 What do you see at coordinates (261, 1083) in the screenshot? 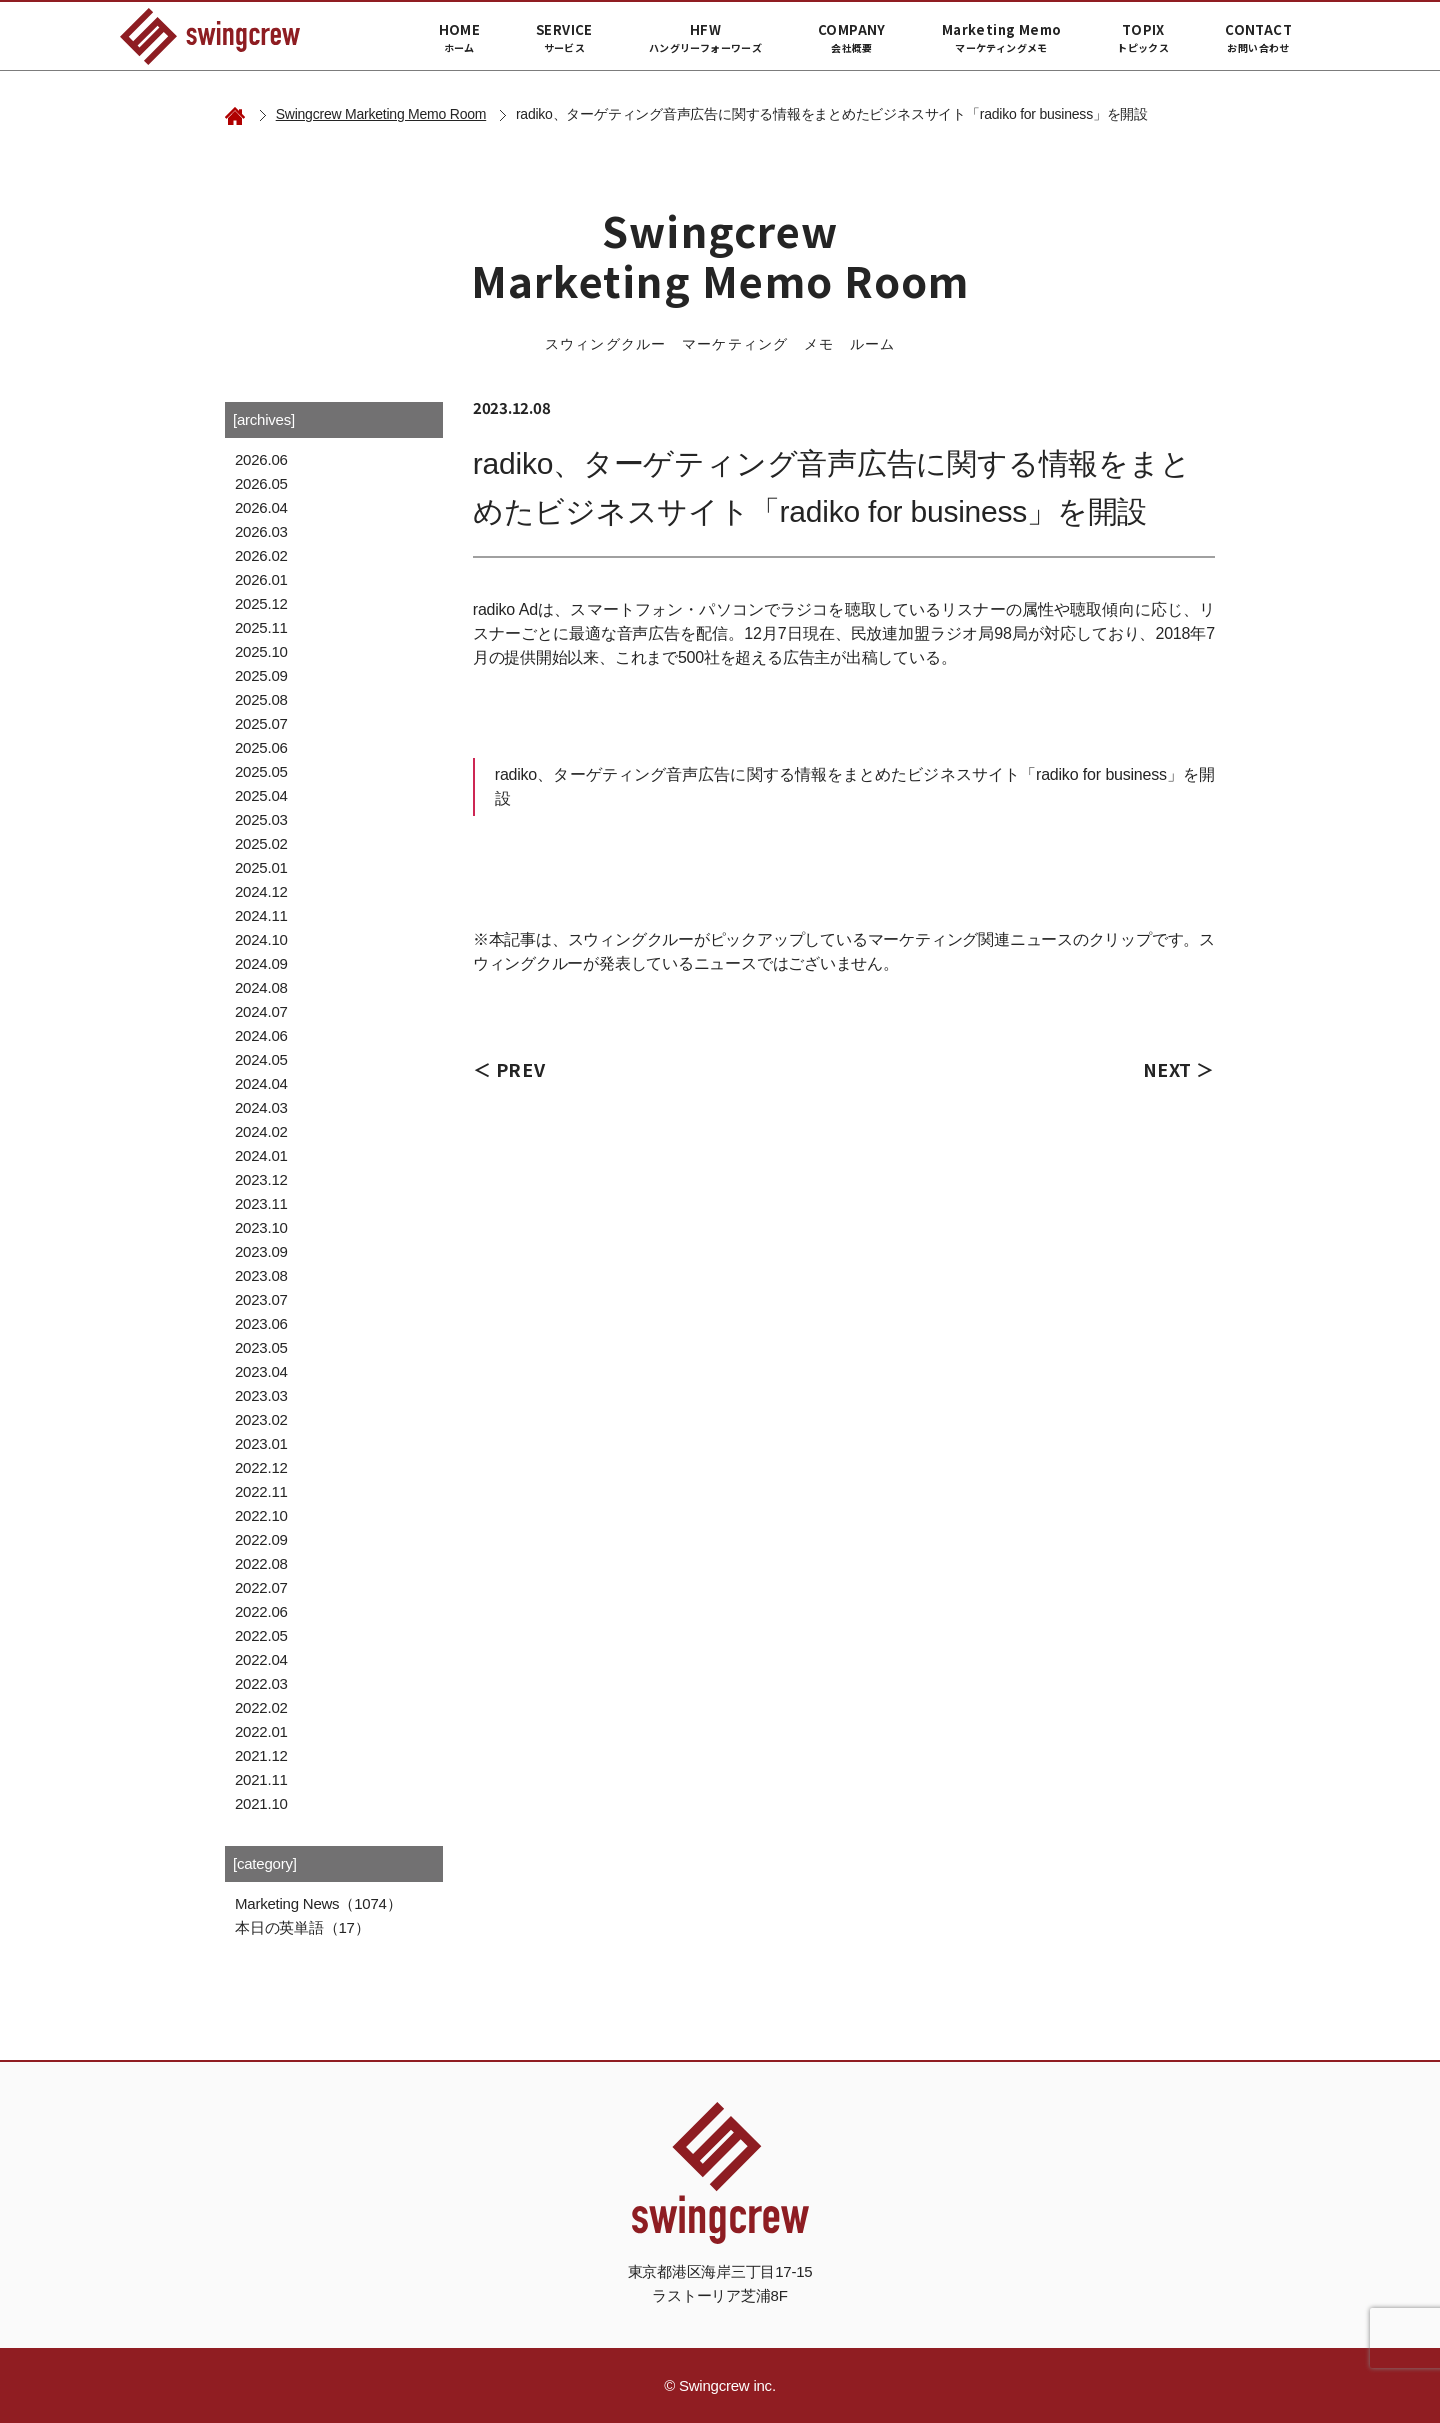
I see `2024.04` at bounding box center [261, 1083].